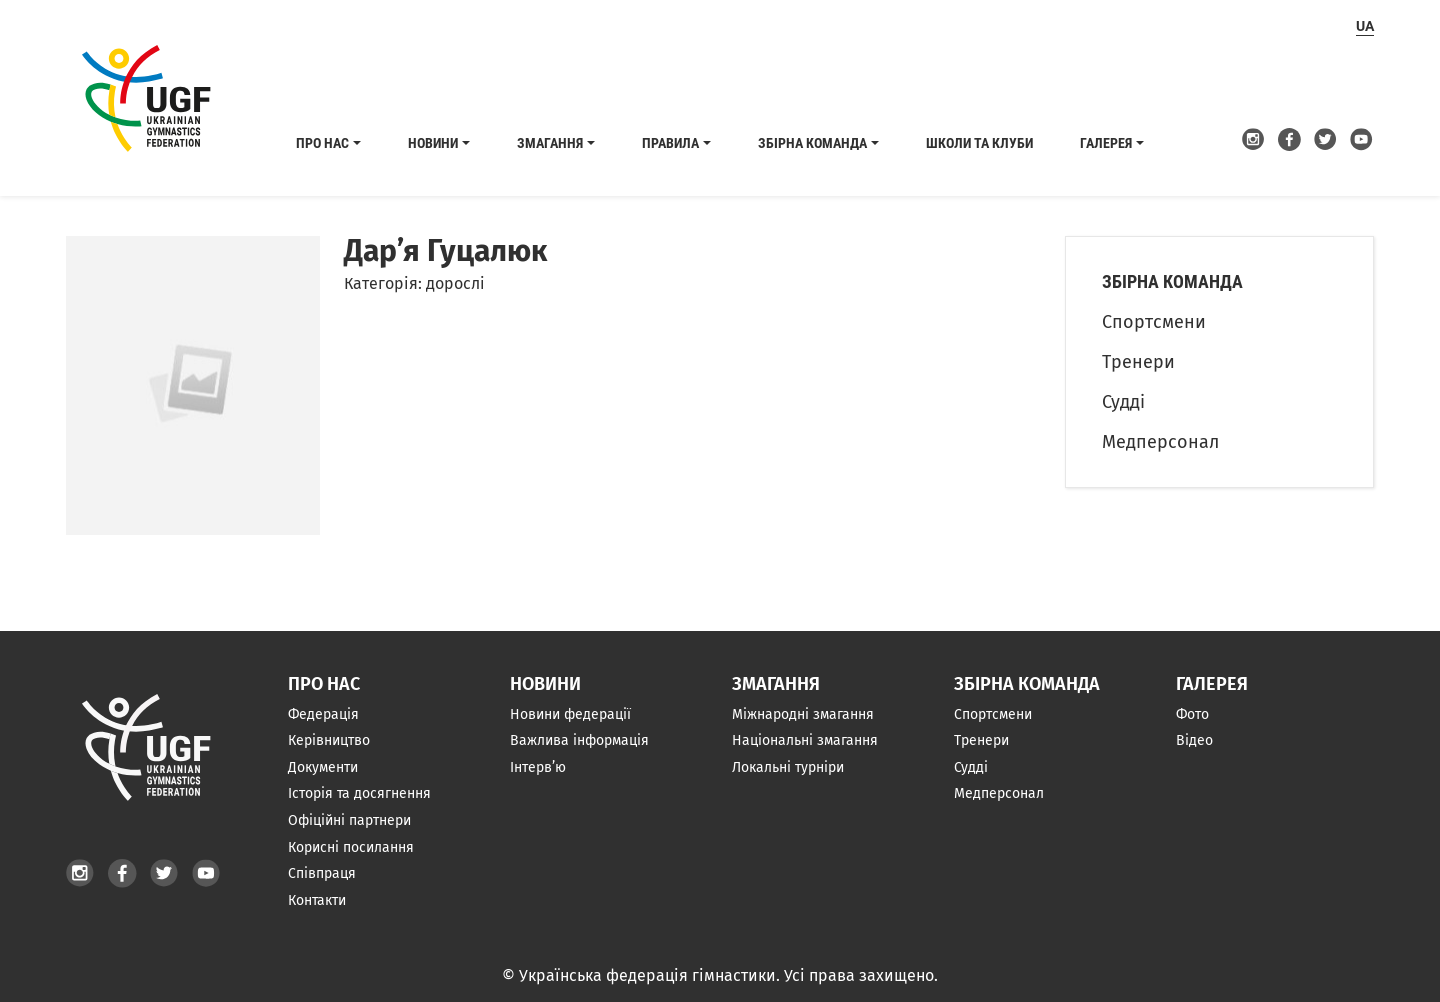 The image size is (1440, 1002). I want to click on Співпраця, so click(322, 873).